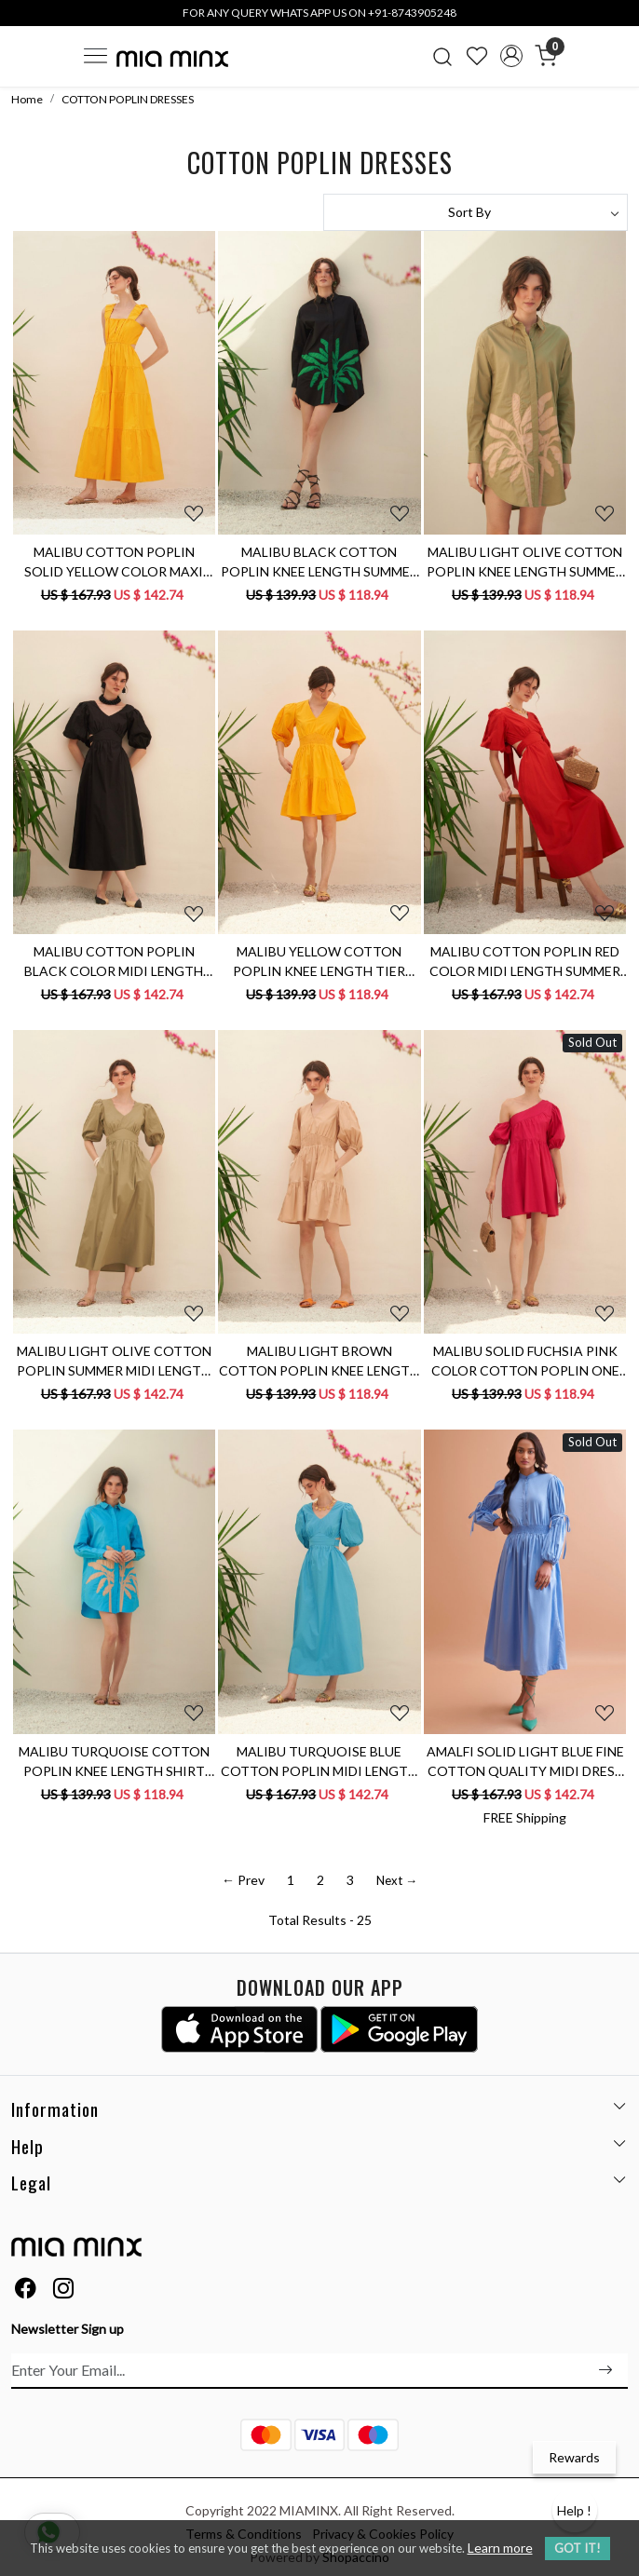 The image size is (639, 2576). What do you see at coordinates (525, 1762) in the screenshot?
I see `AMALFI SOLID LIGHT BLUE FINE COTTON QUALITY MIDI DRESS WITH FULL SLEEVES AND COLLARED NECK` at bounding box center [525, 1762].